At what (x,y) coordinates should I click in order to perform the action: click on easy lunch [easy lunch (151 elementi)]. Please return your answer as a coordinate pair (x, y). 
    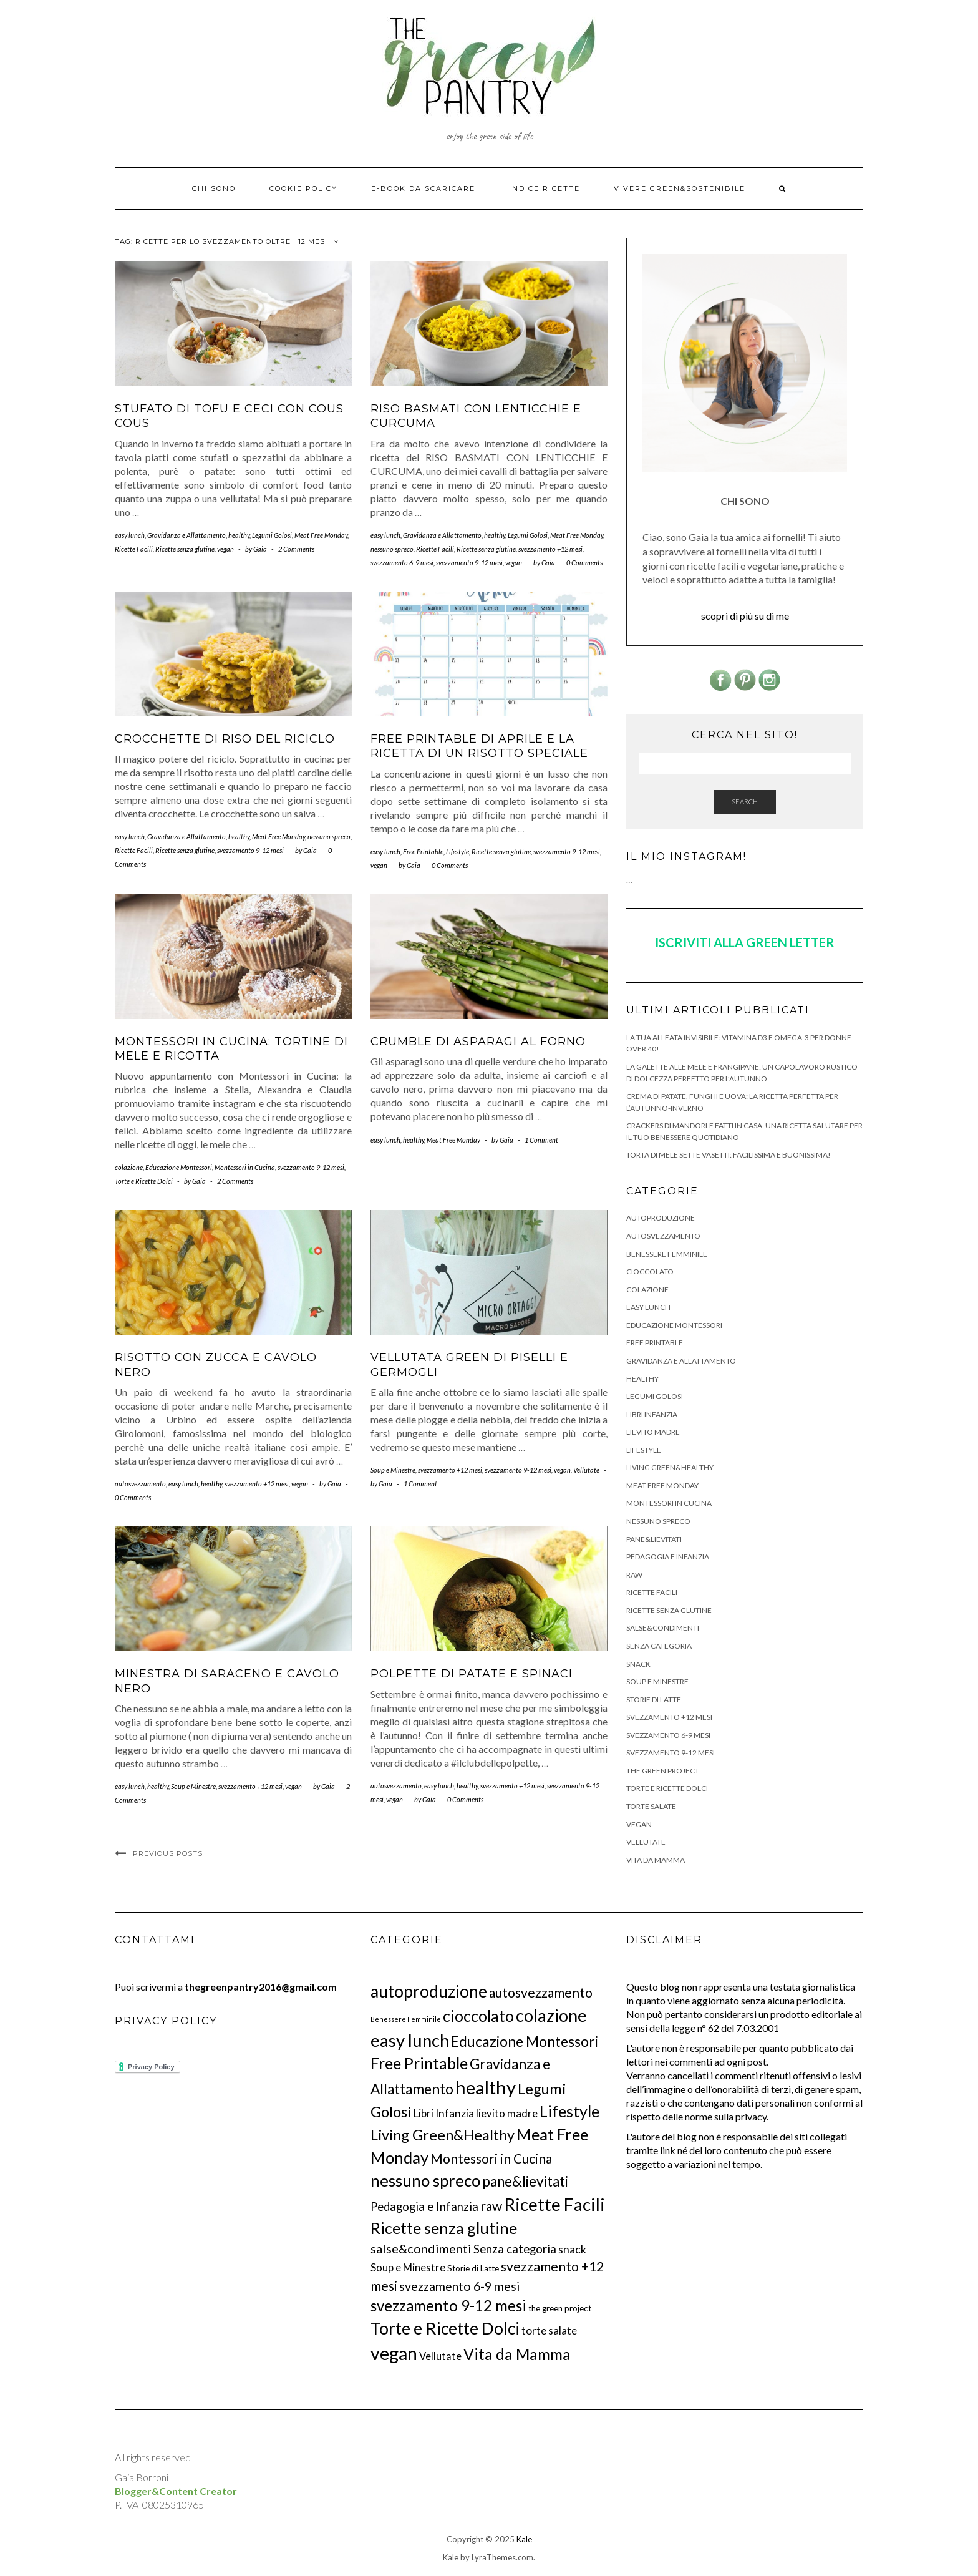
    Looking at the image, I should click on (409, 2040).